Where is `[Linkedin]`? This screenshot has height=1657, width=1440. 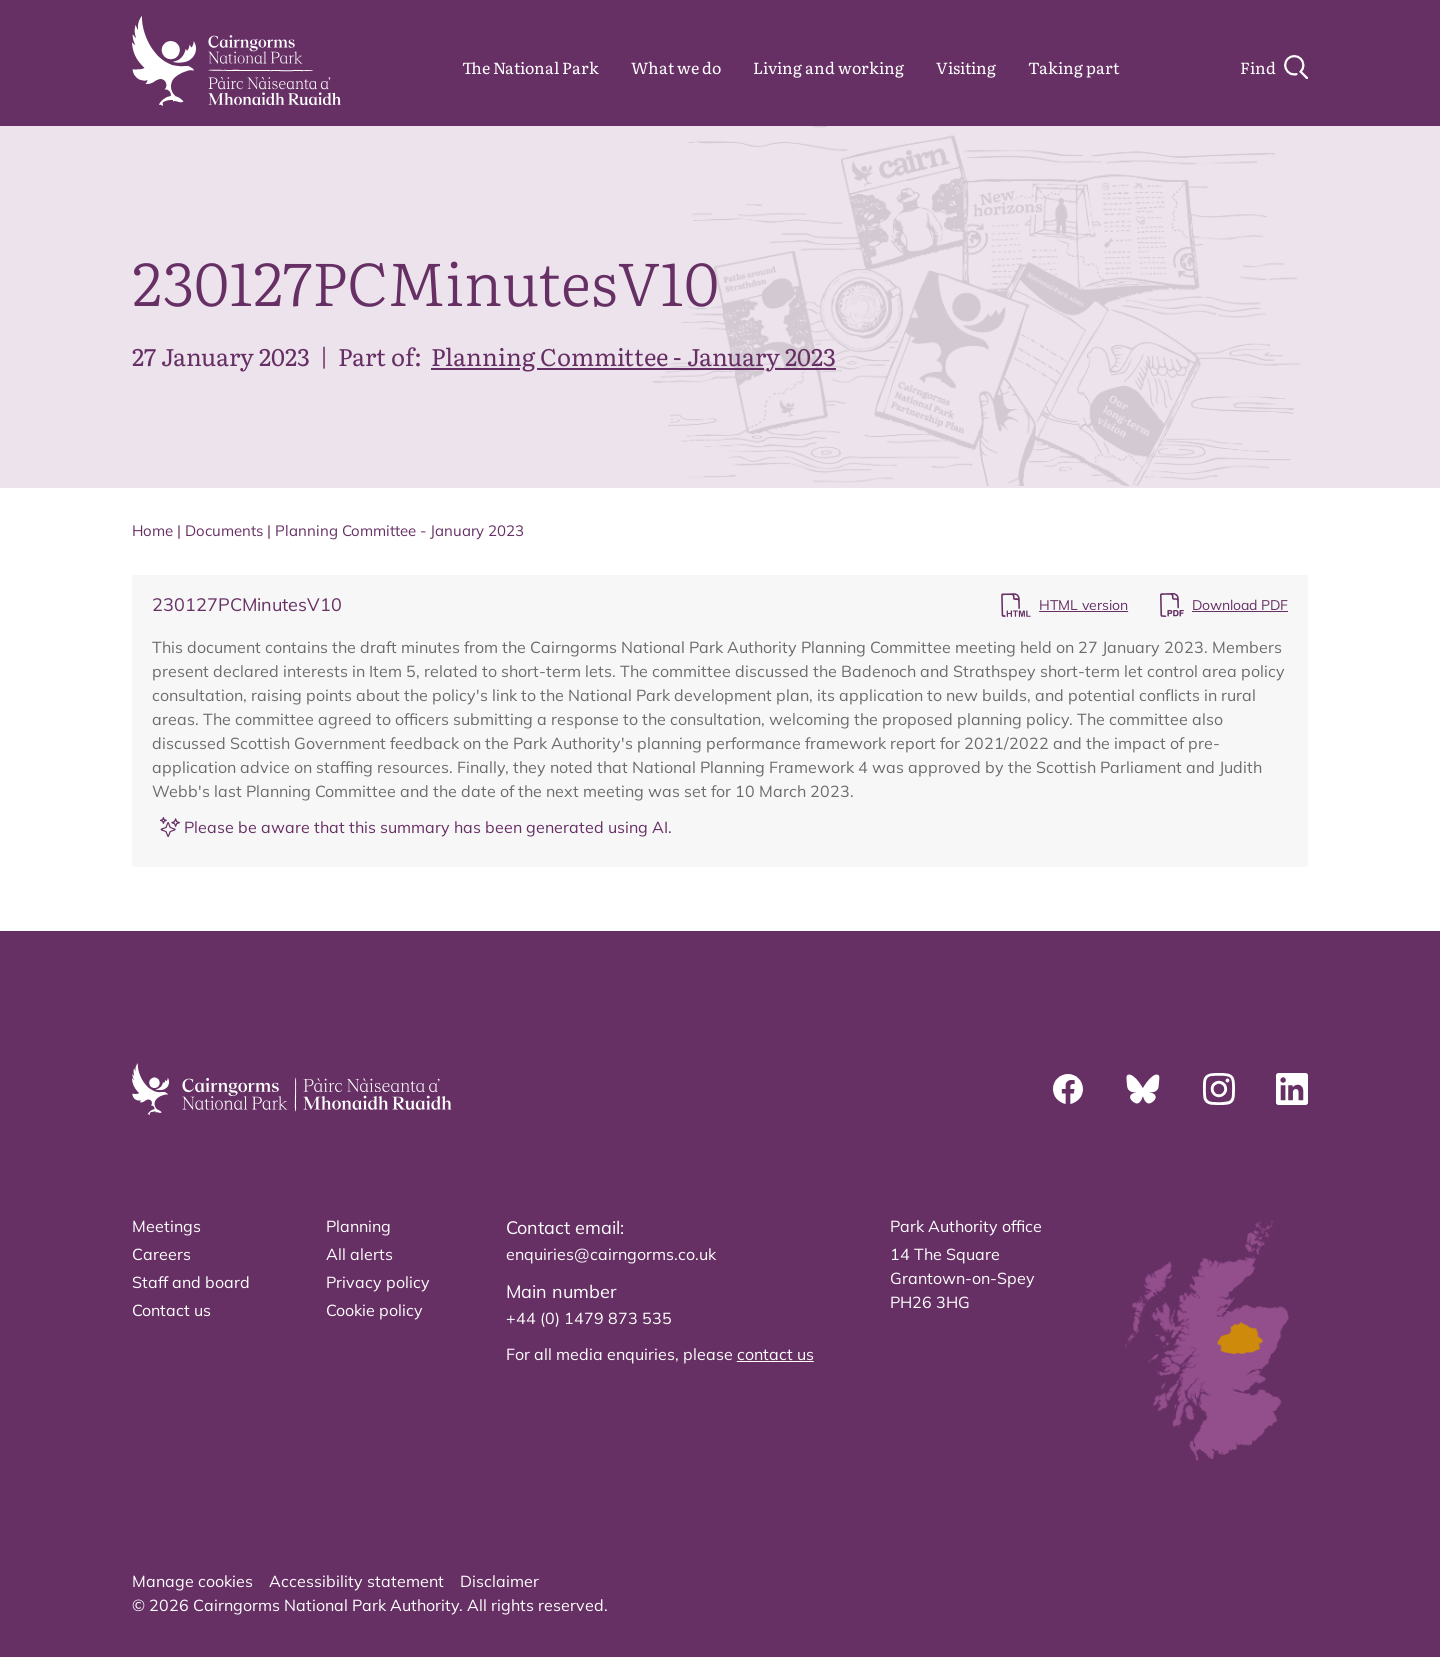
[Linkedin] is located at coordinates (1292, 1089).